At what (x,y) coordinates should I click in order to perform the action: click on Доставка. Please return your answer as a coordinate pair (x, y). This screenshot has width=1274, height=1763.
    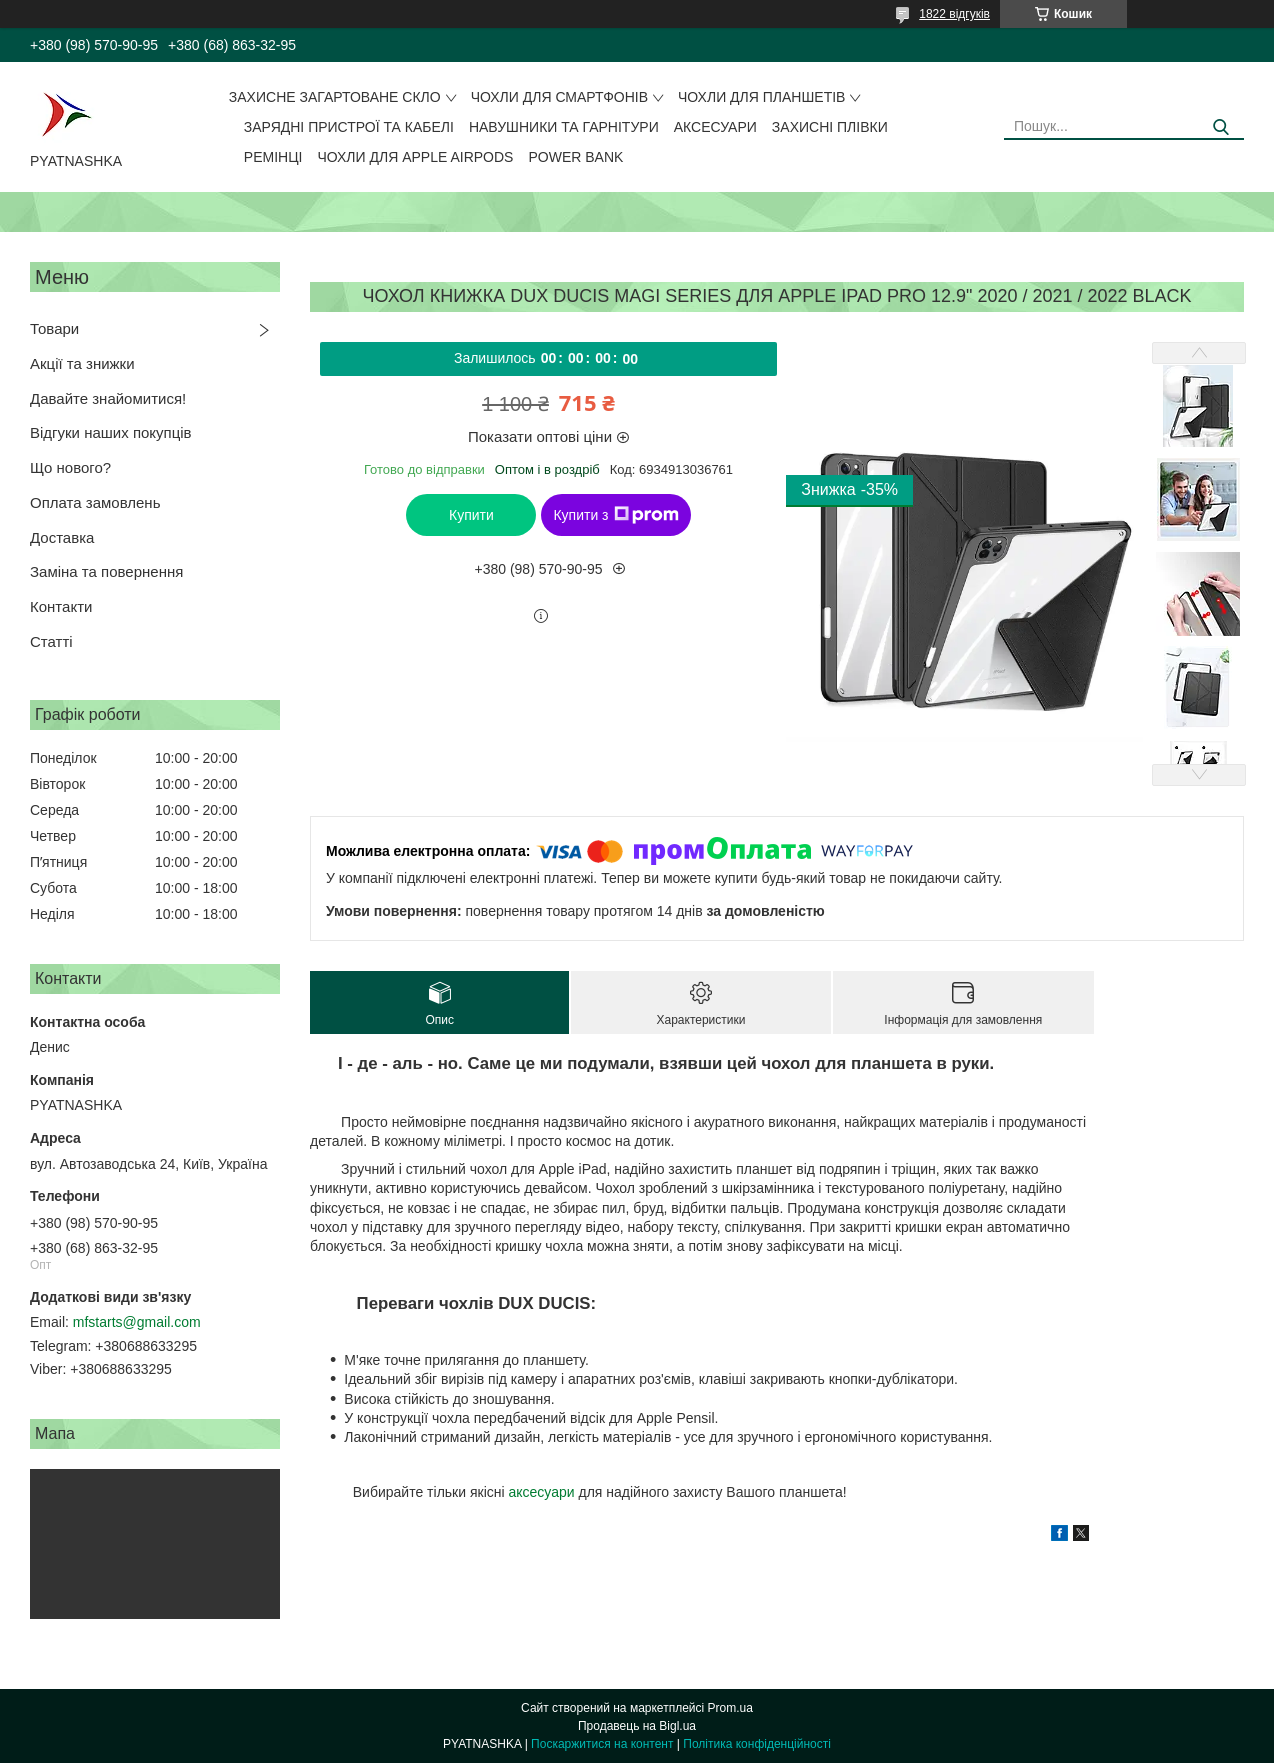
    Looking at the image, I should click on (62, 537).